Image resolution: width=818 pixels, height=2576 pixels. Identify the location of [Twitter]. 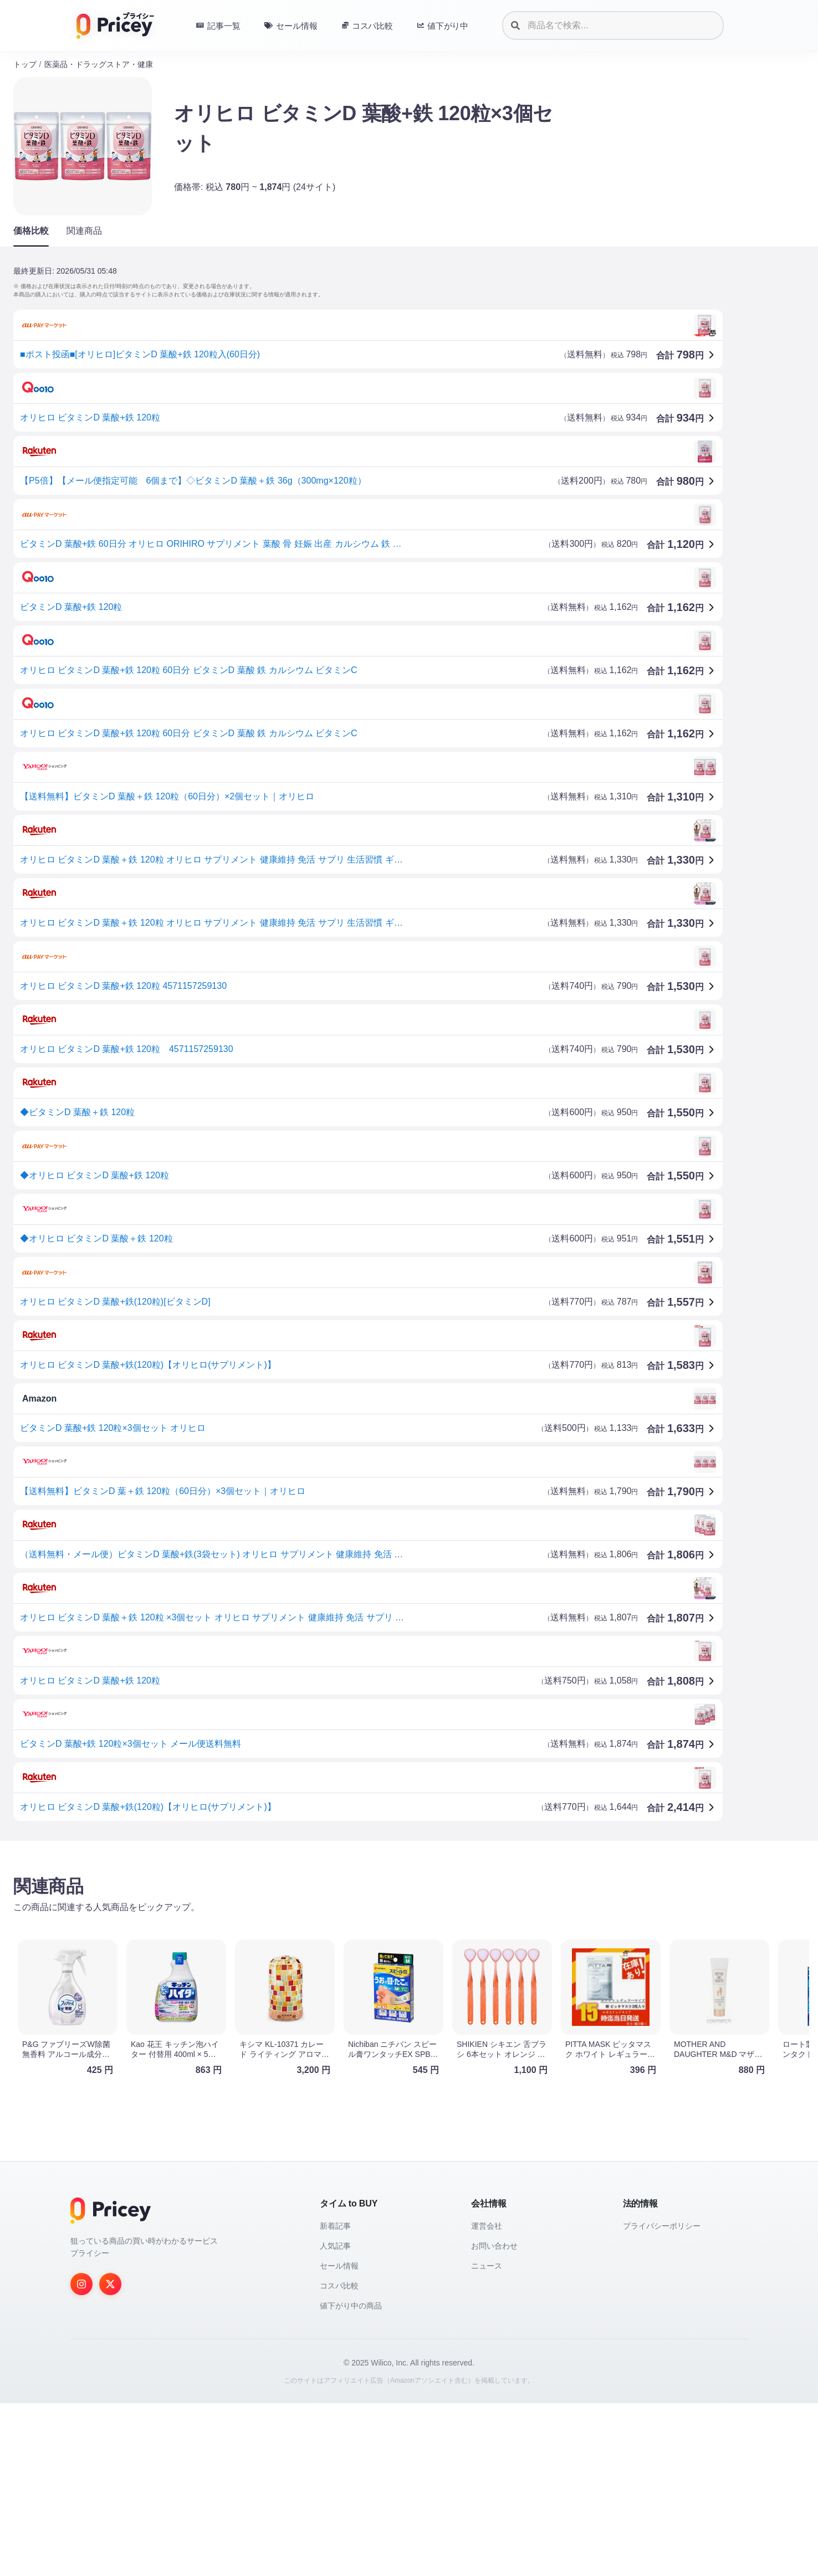
(110, 2457).